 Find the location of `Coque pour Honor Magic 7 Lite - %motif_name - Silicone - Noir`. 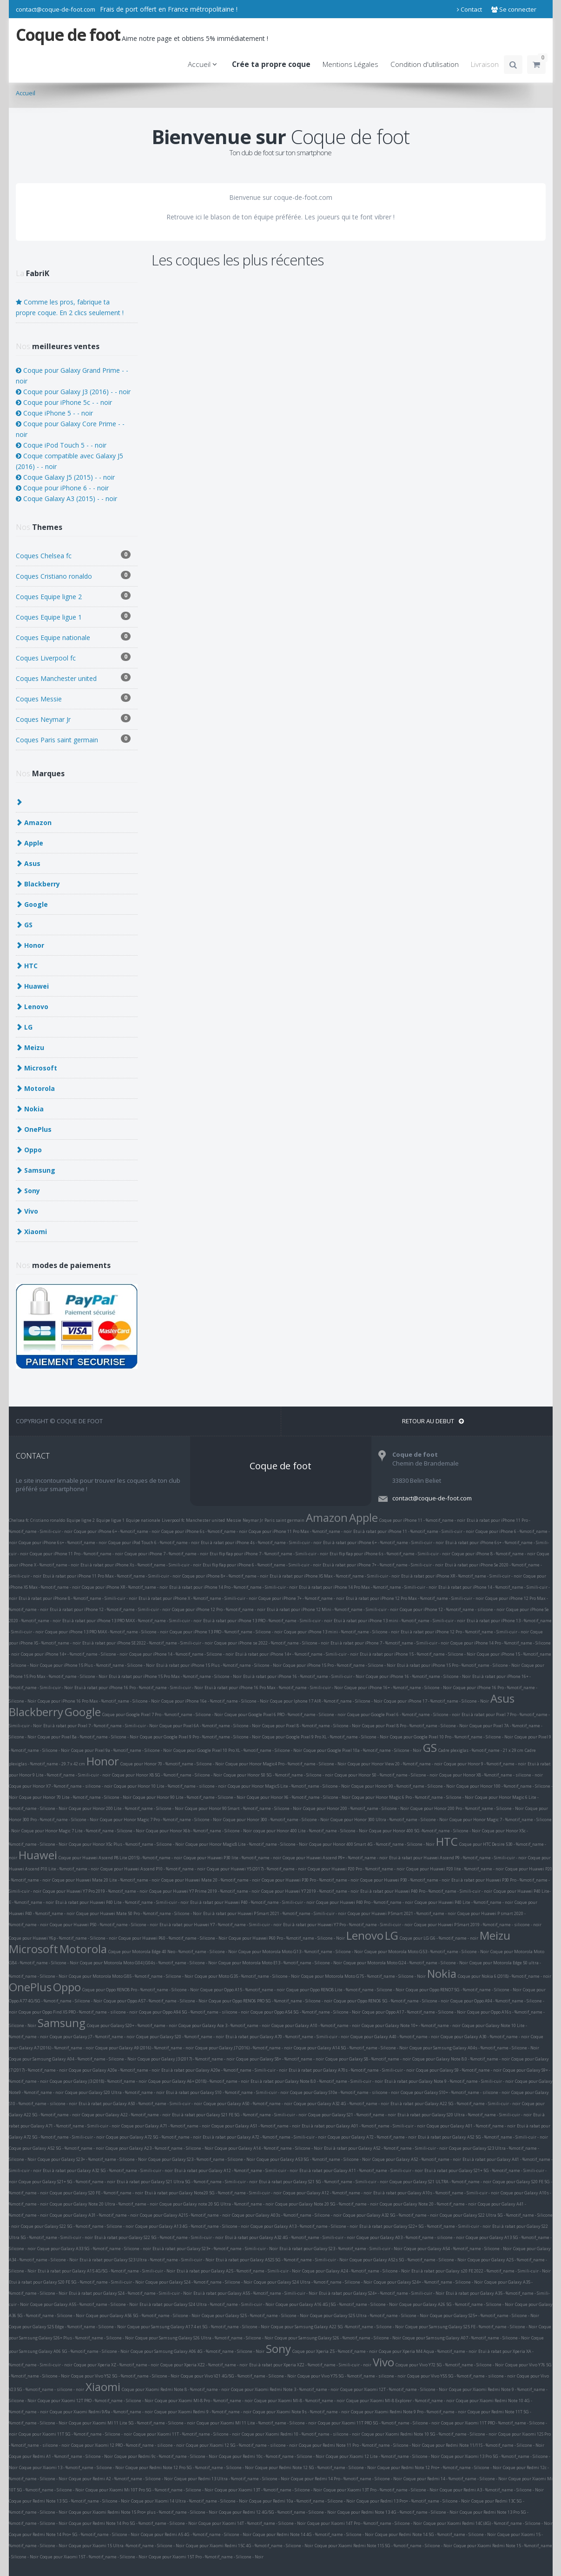

Coque pour Honor Magic 7 Lite - %motif_name - Silicone - Noir is located at coordinates (83, 1831).